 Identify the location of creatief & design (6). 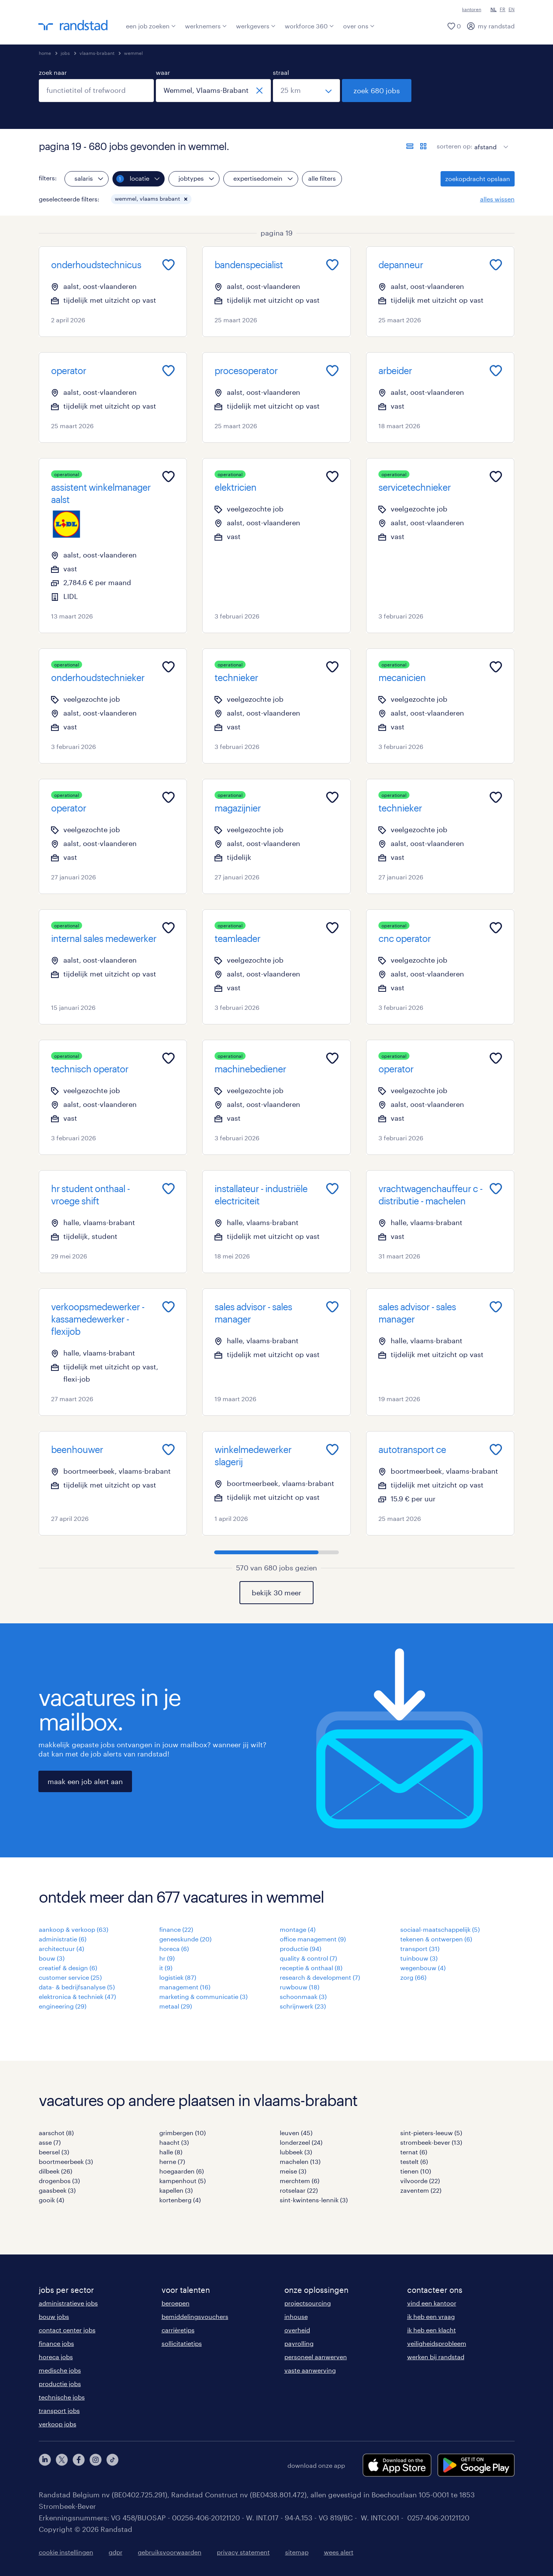
(68, 1967).